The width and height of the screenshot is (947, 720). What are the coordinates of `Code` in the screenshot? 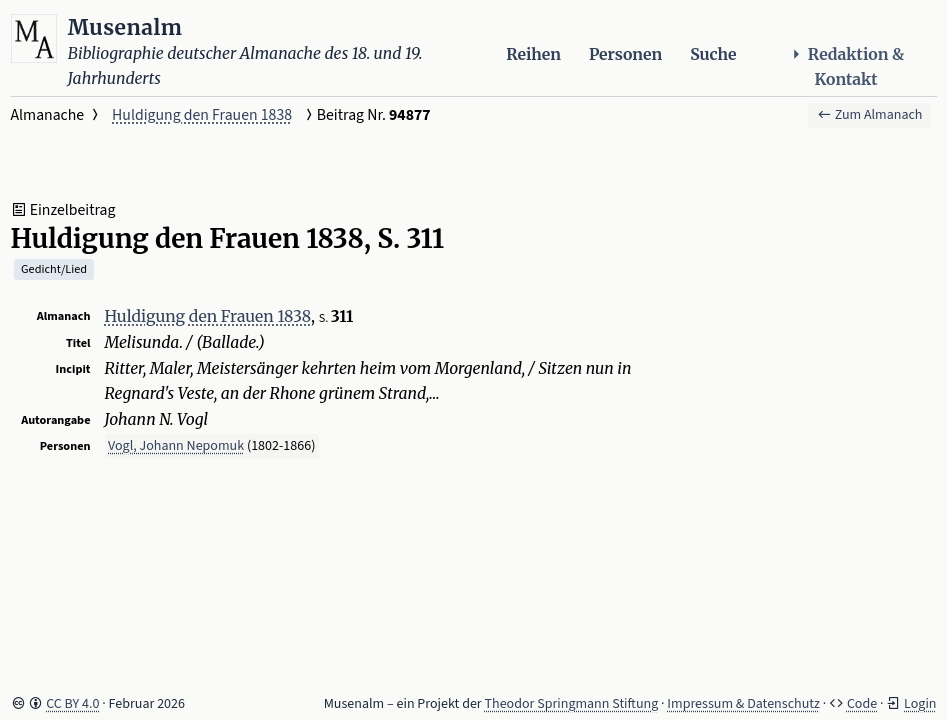 It's located at (862, 704).